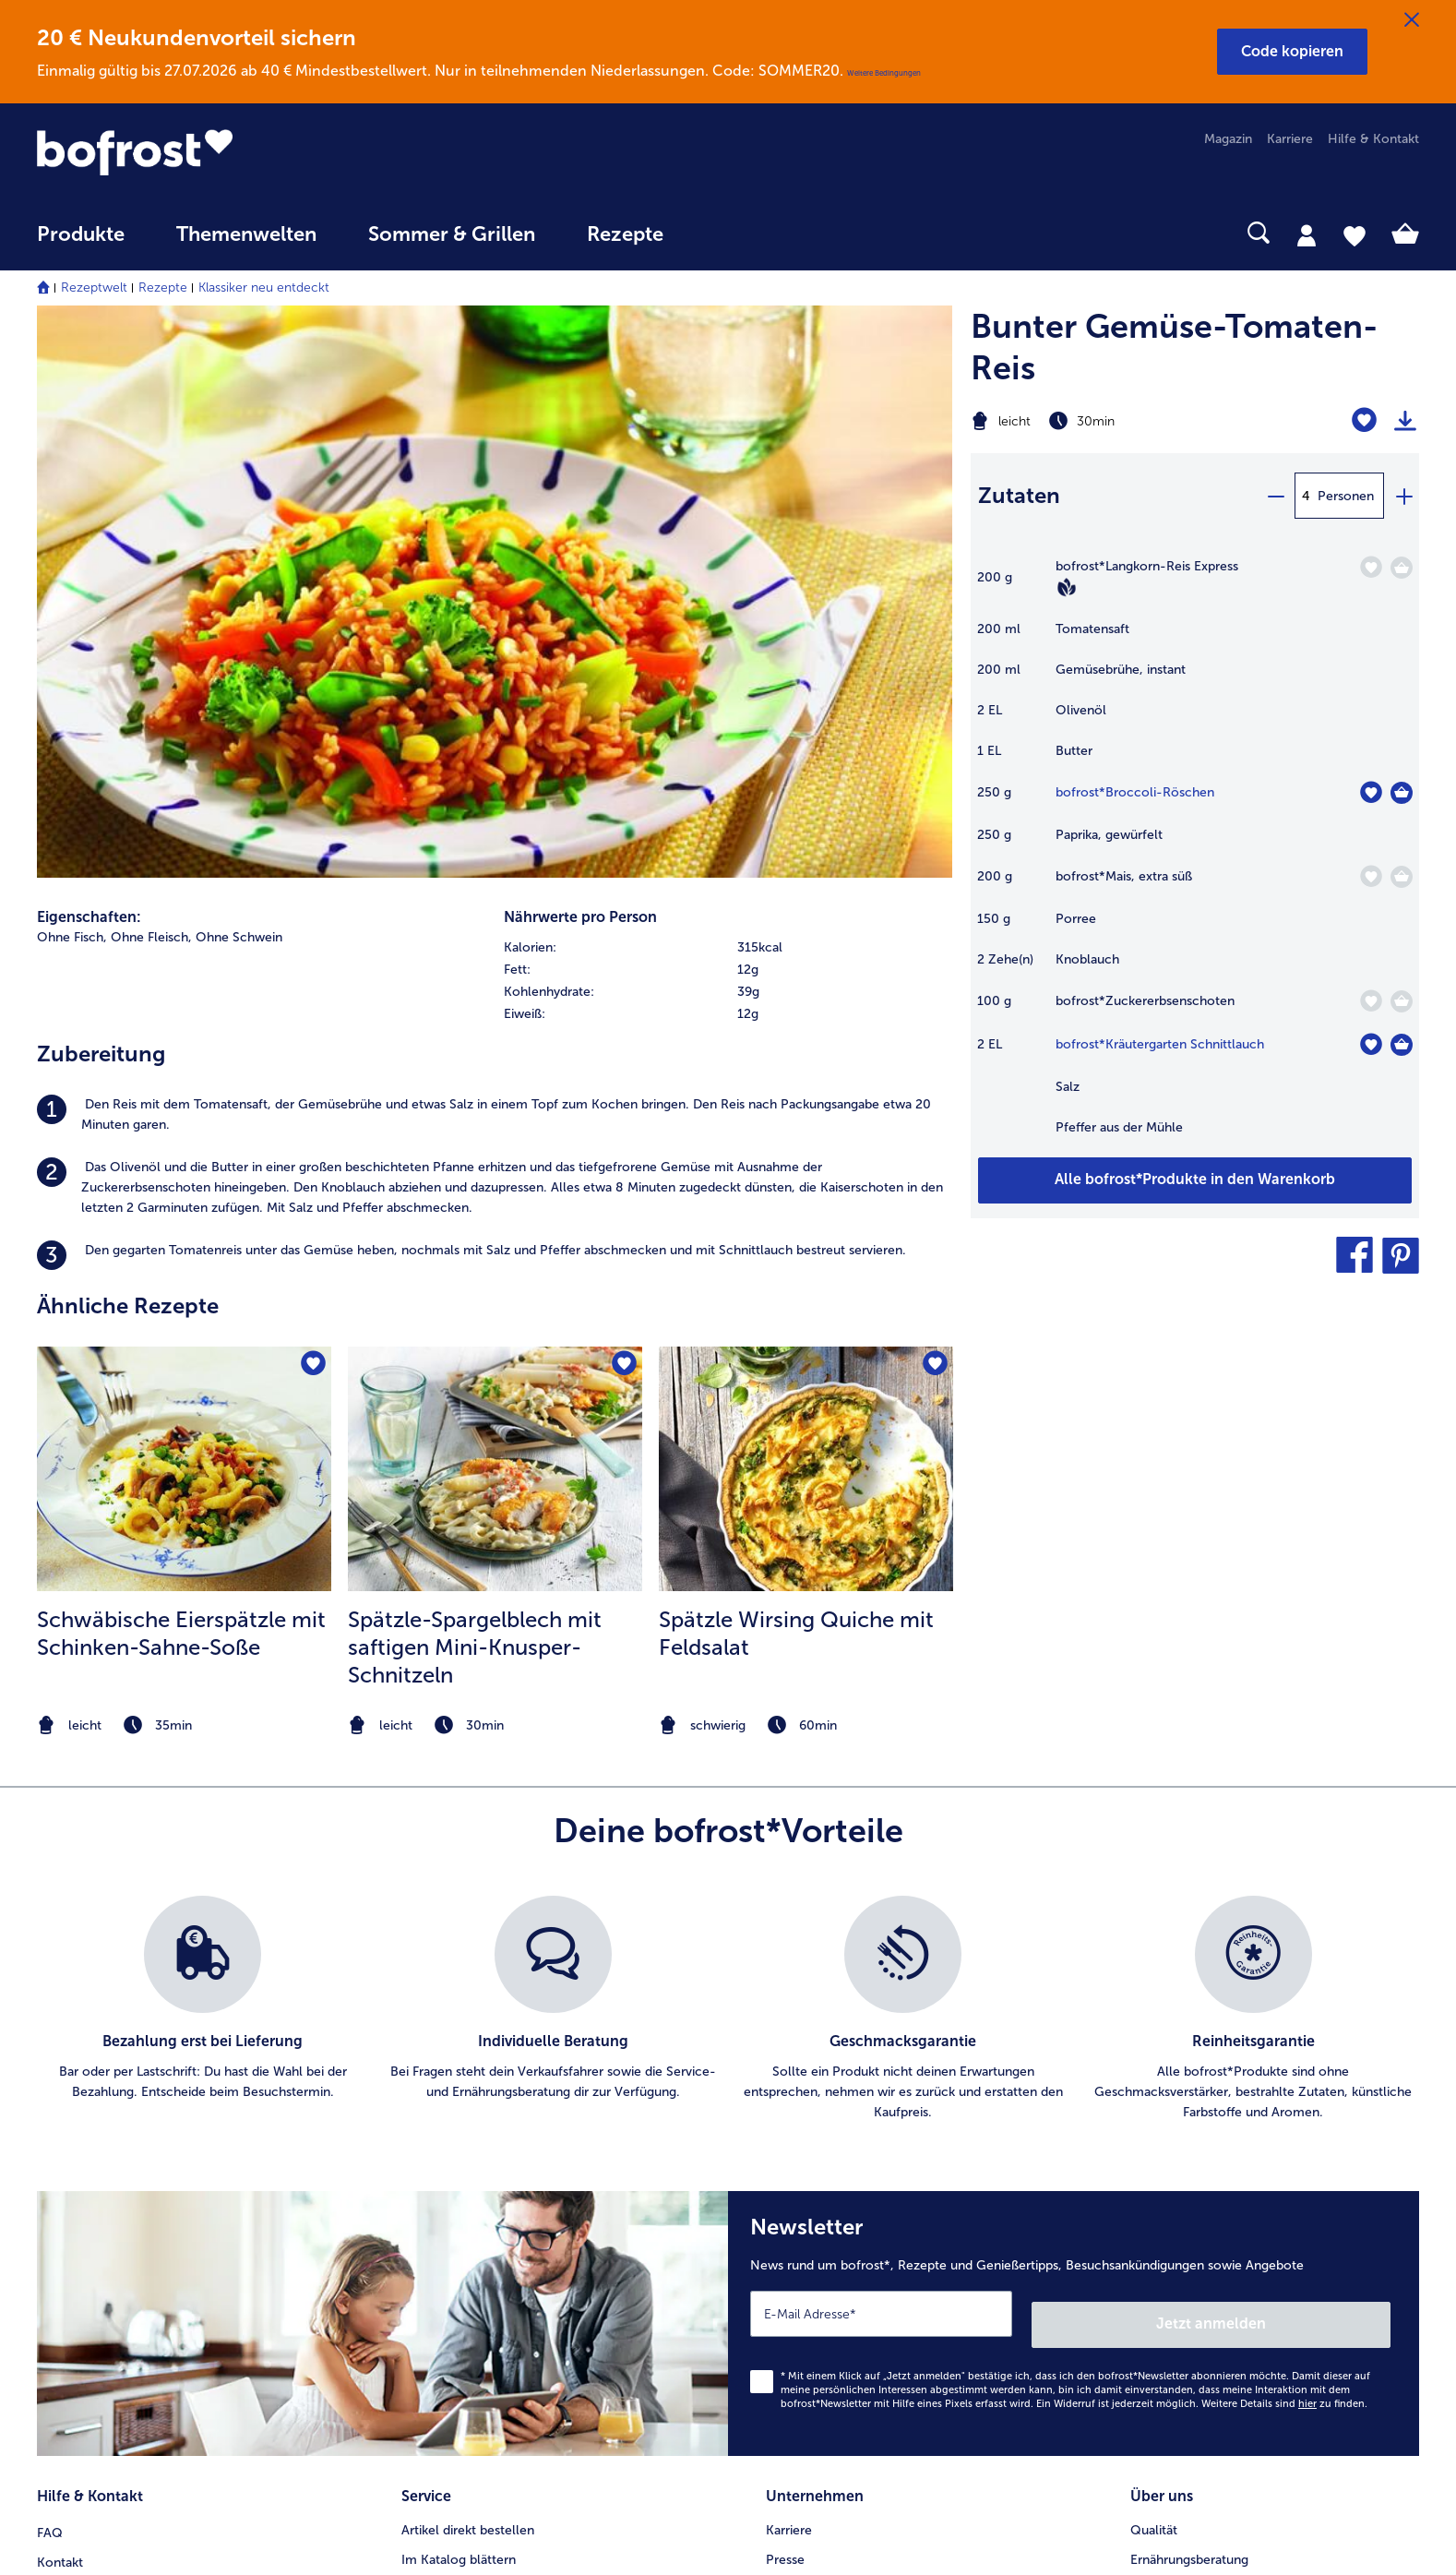 The image size is (1456, 2575). What do you see at coordinates (829, 2222) in the screenshot?
I see `Soziales Engagement [menuitem]` at bounding box center [829, 2222].